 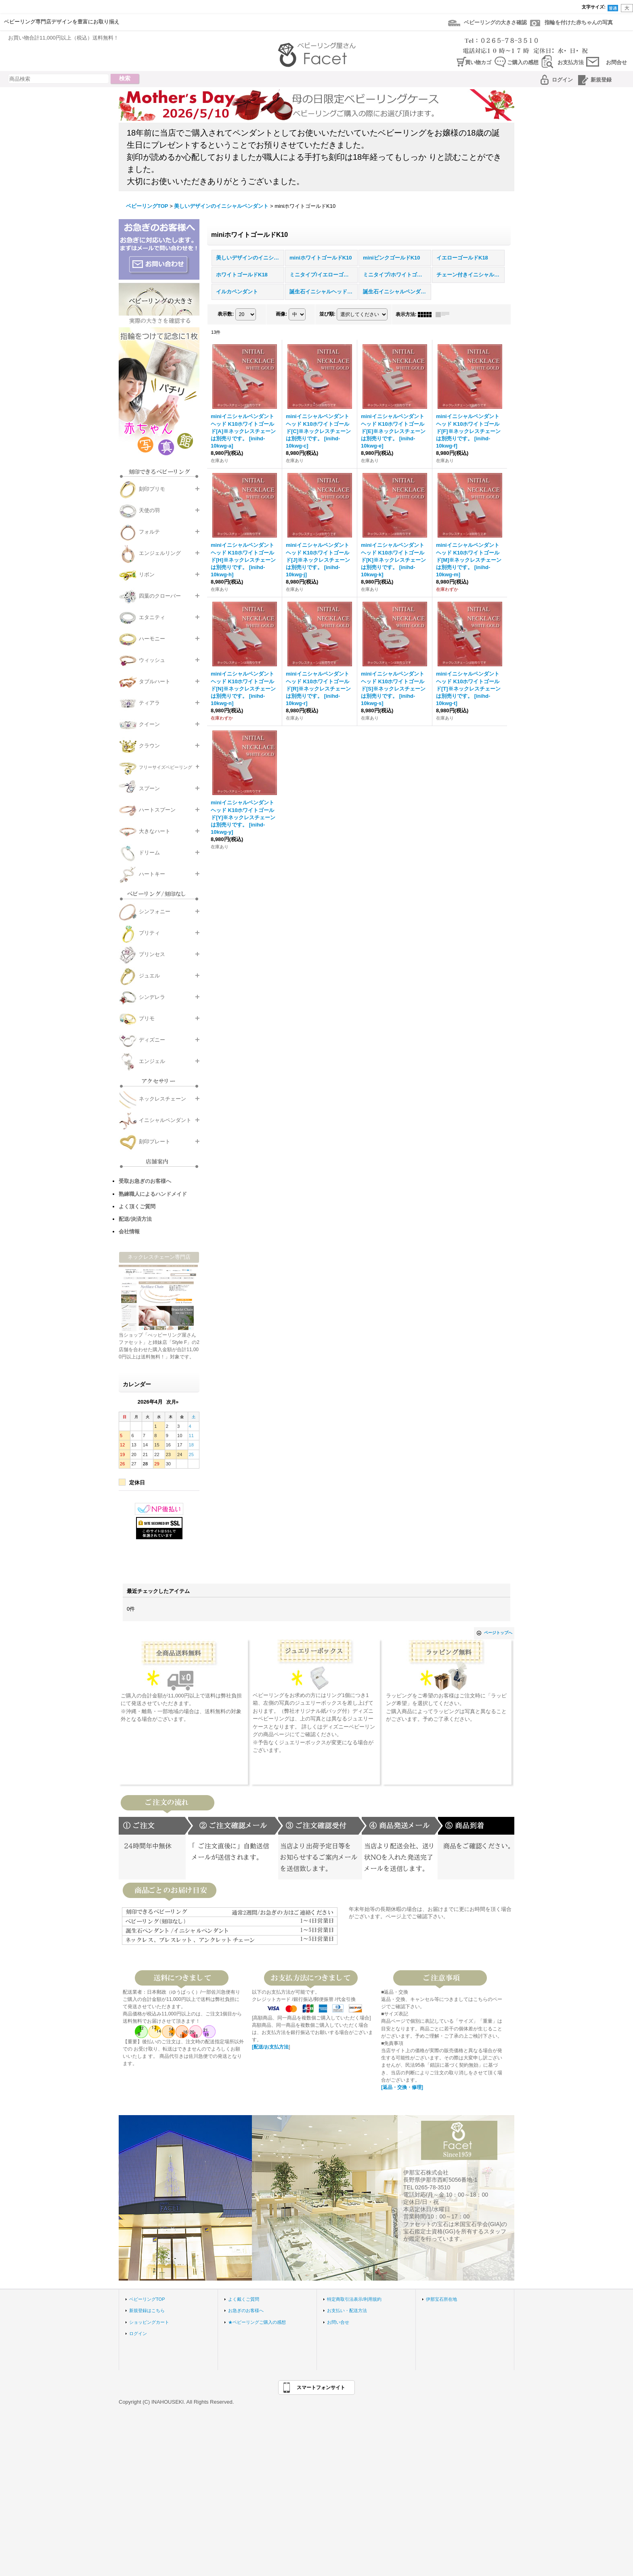 What do you see at coordinates (129, 1231) in the screenshot?
I see `会社情報` at bounding box center [129, 1231].